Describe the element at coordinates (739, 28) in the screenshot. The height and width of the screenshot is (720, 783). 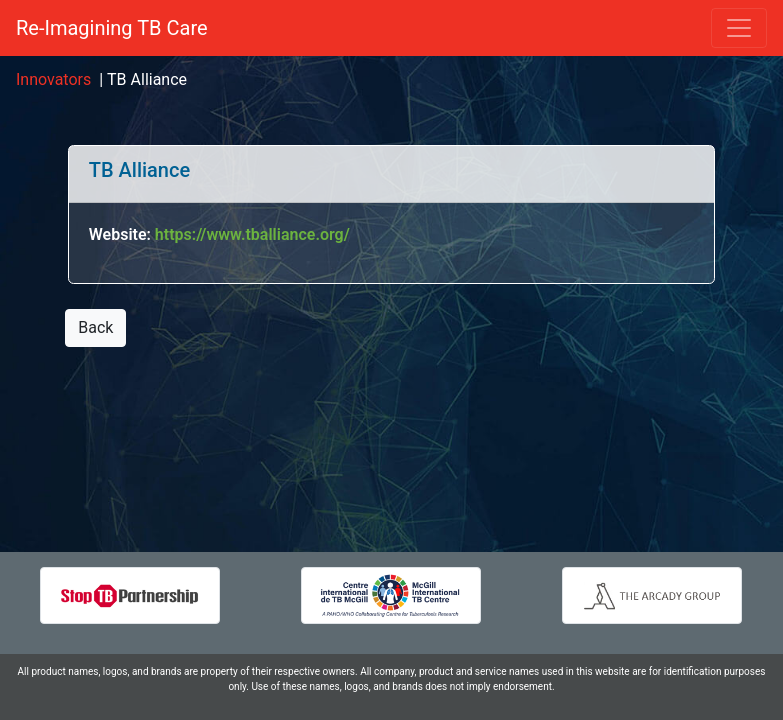
I see `[Toggle navigation]` at that location.